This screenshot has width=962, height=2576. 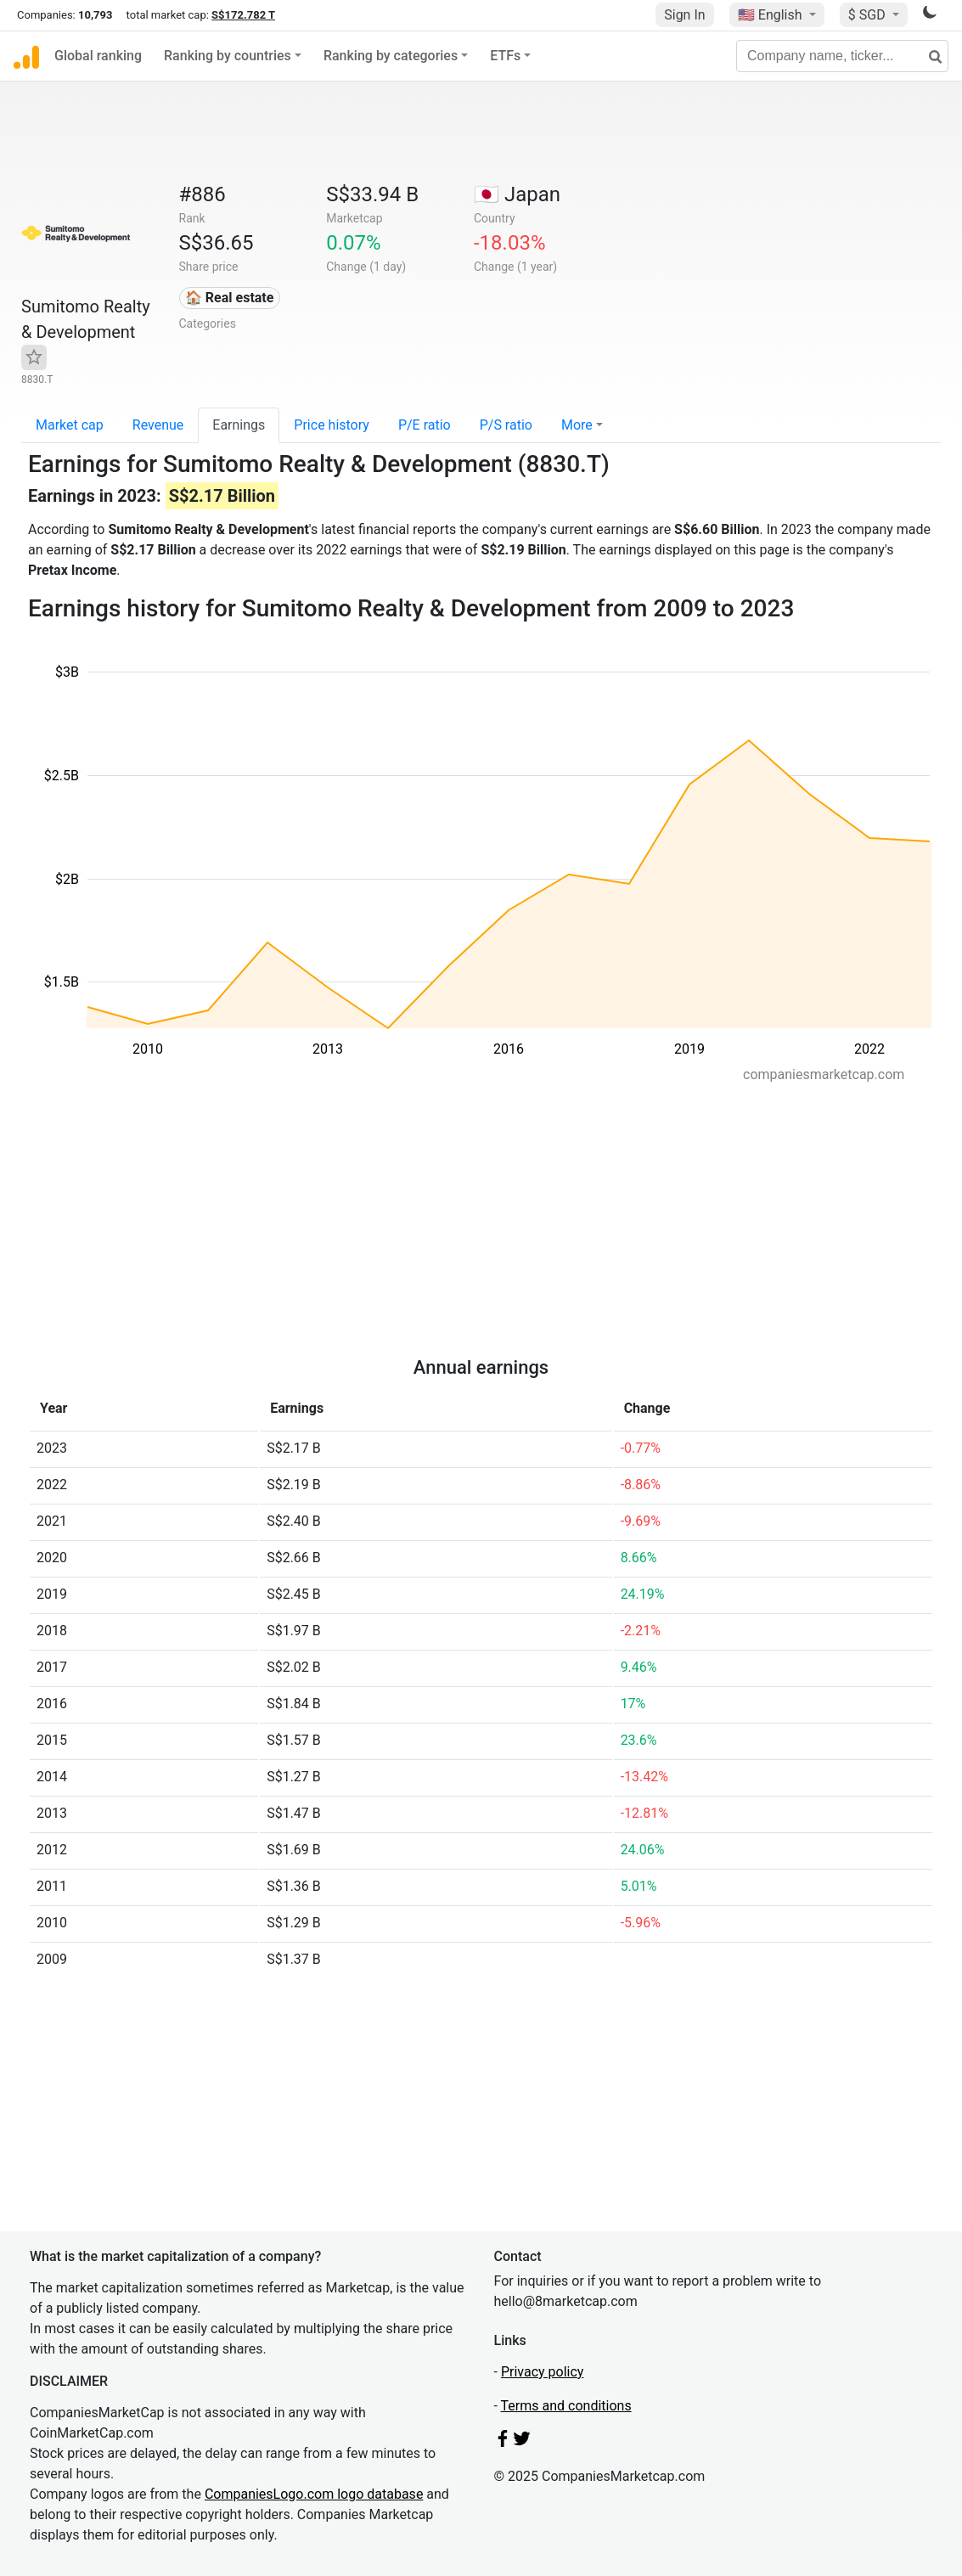 What do you see at coordinates (243, 14) in the screenshot?
I see `S$172.782 T` at bounding box center [243, 14].